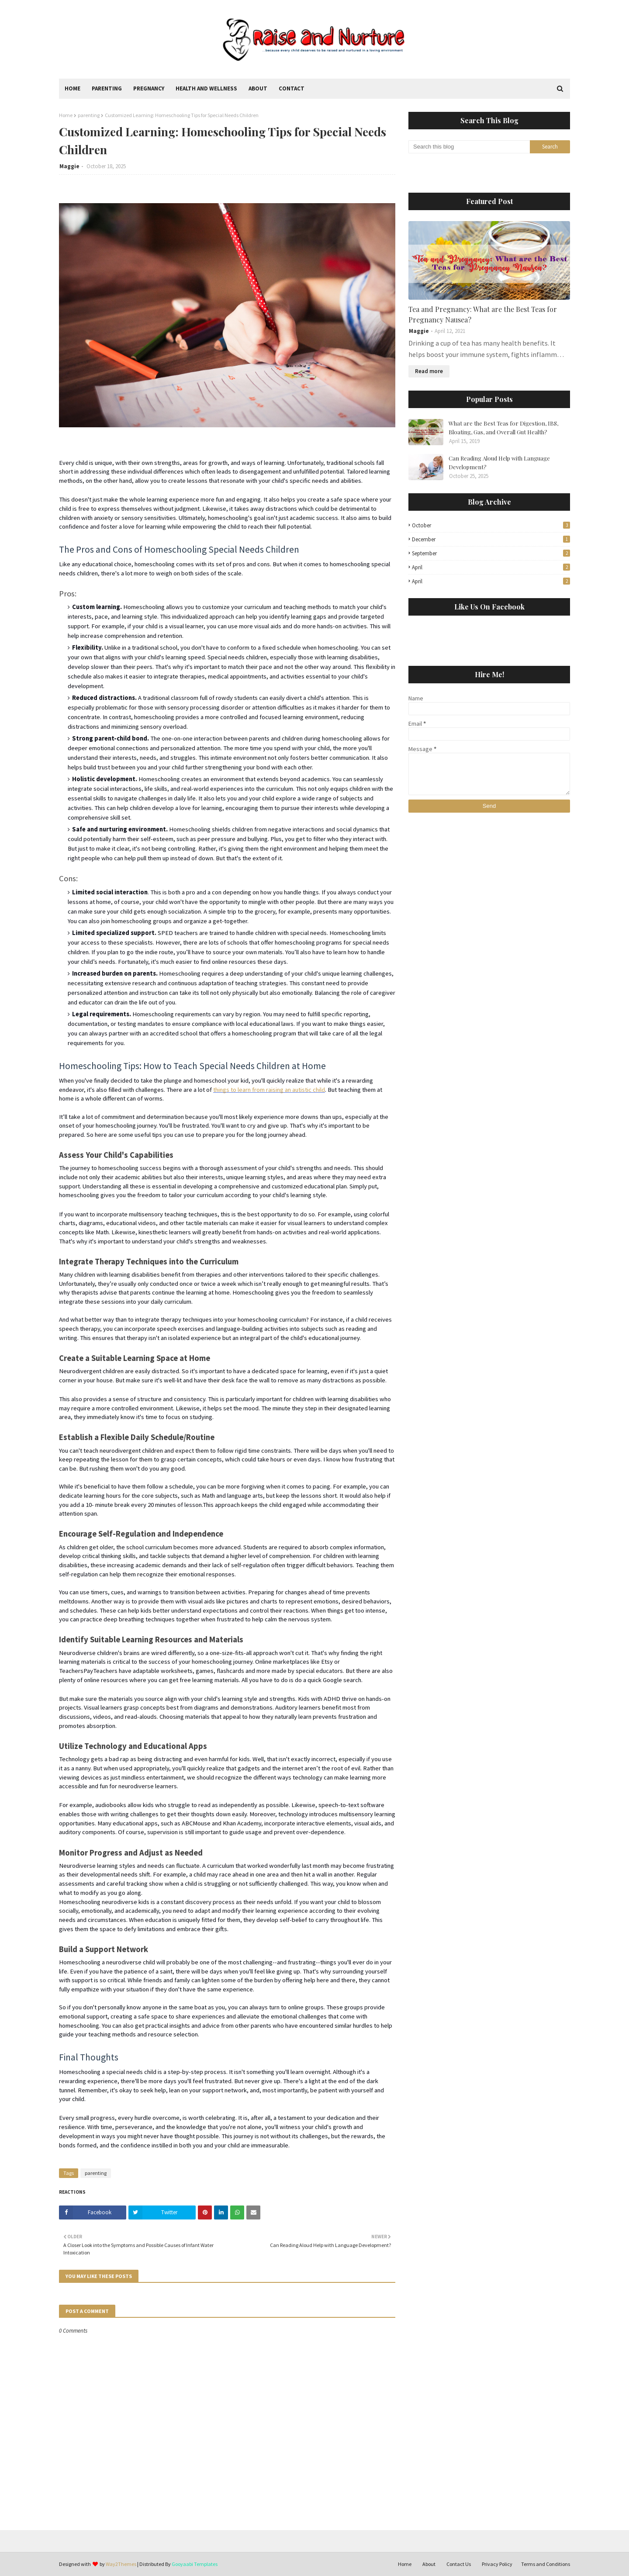 The width and height of the screenshot is (629, 2576). What do you see at coordinates (107, 88) in the screenshot?
I see `Parenting [menuitem]` at bounding box center [107, 88].